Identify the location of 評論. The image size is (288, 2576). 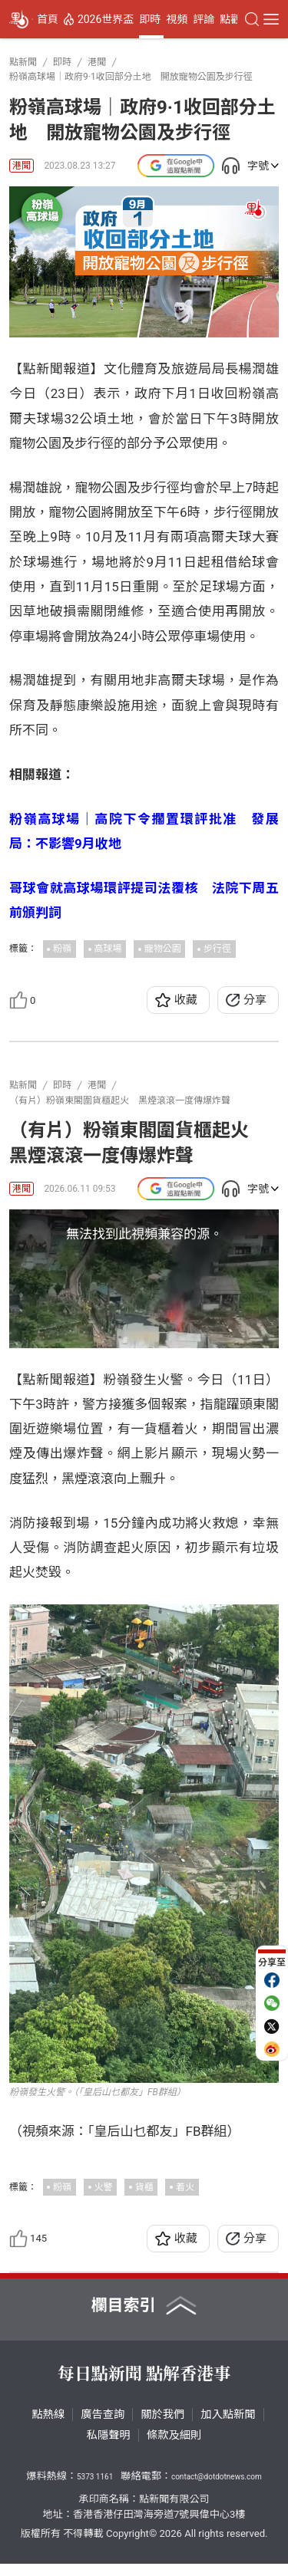
(203, 19).